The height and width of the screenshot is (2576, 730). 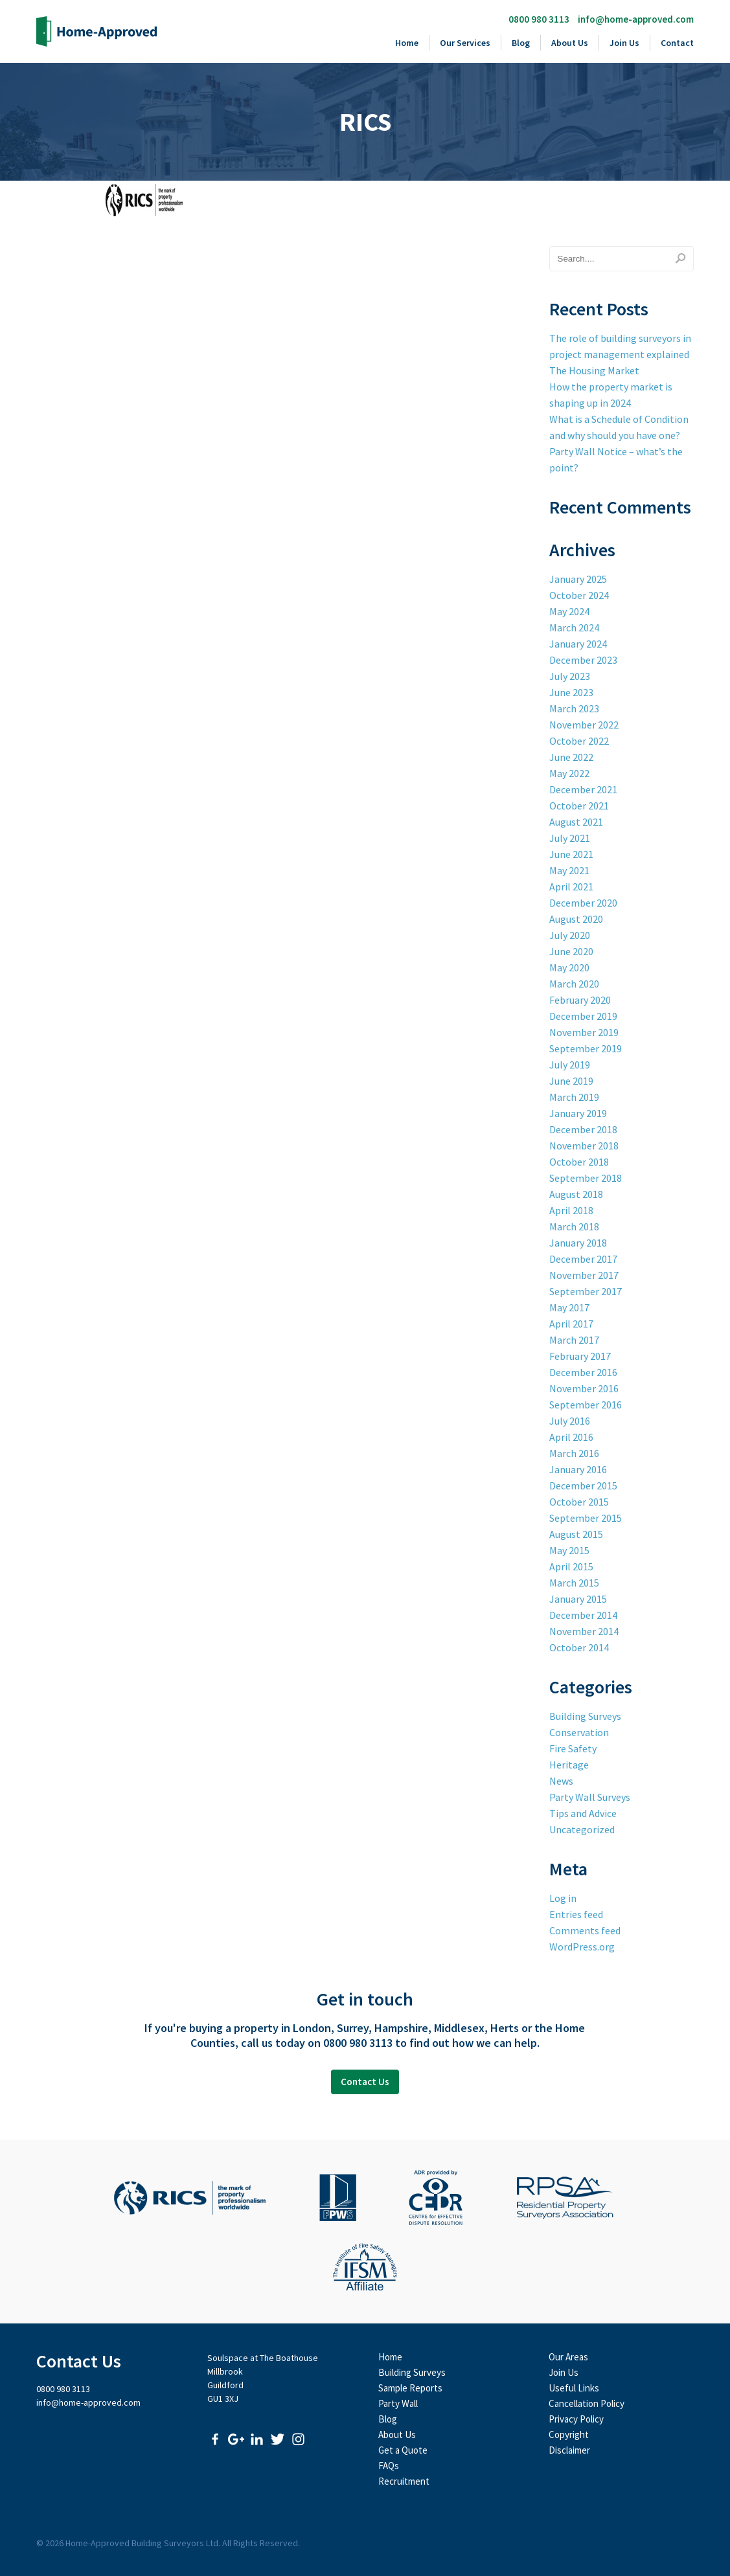 I want to click on October 2021, so click(x=579, y=805).